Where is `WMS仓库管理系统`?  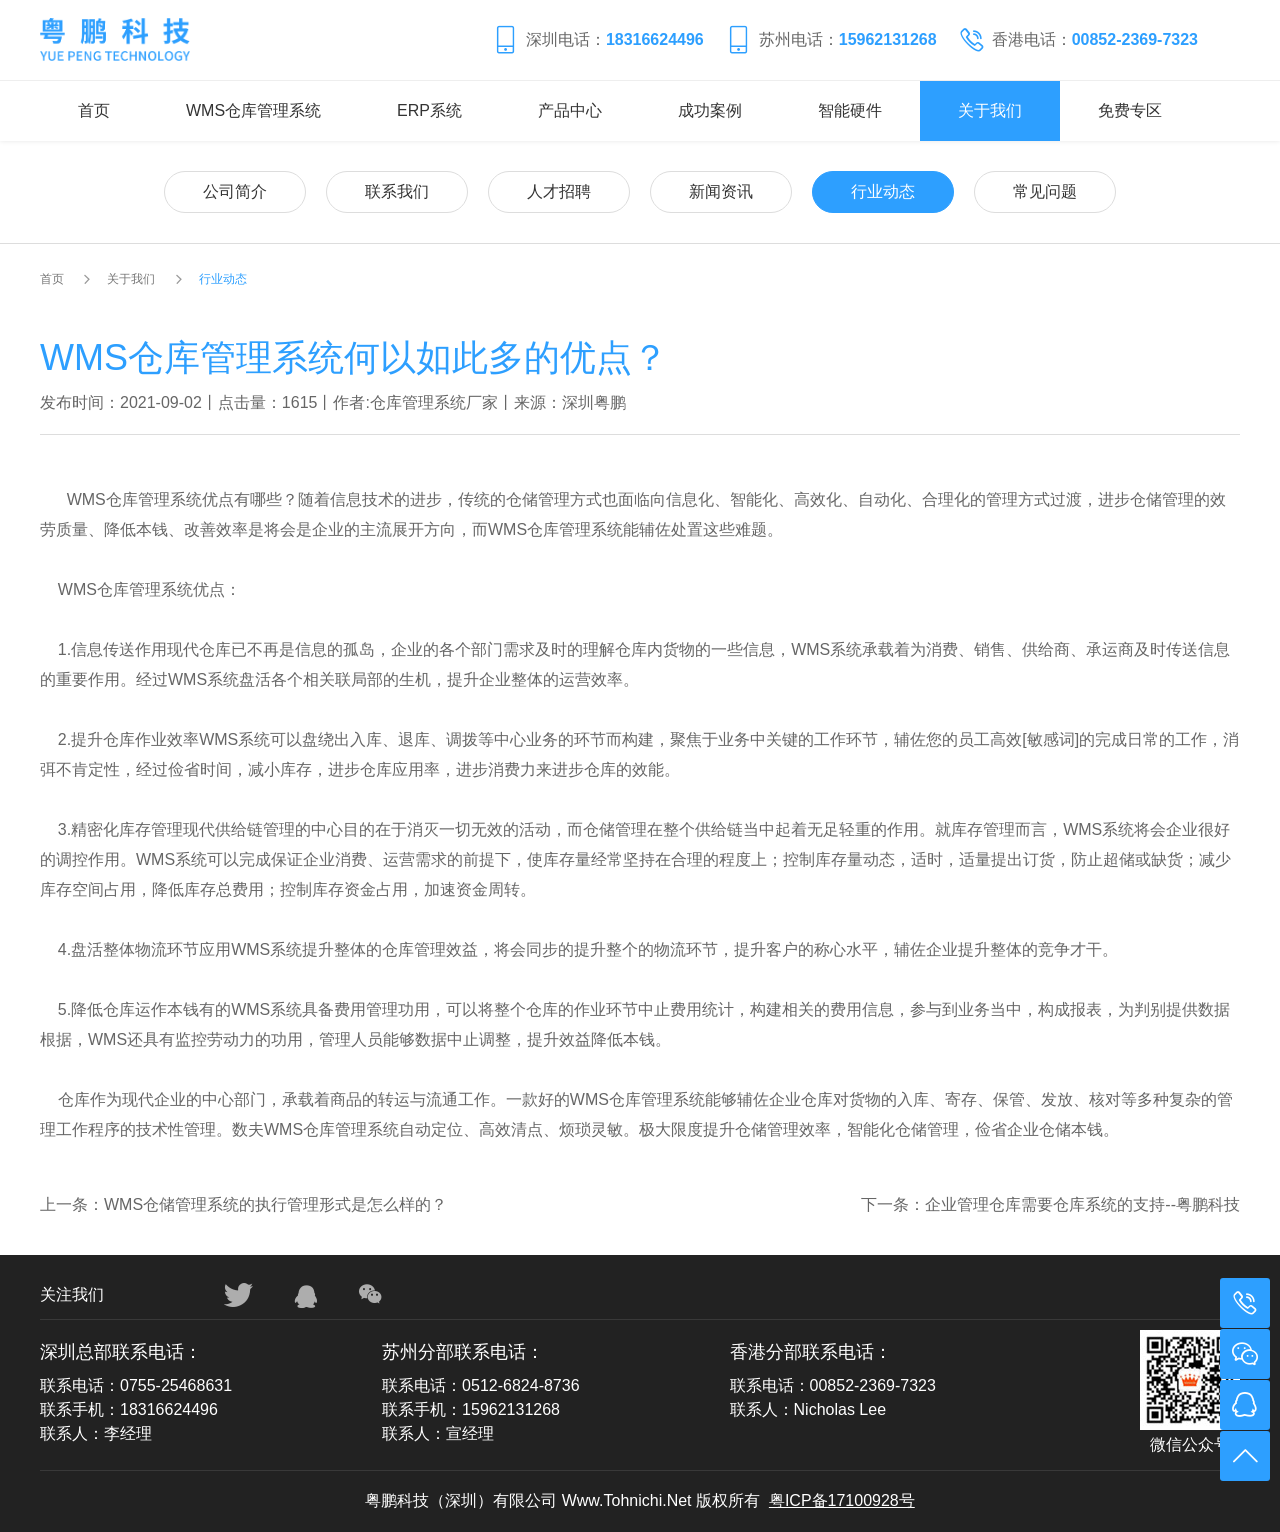 WMS仓库管理系统 is located at coordinates (253, 110).